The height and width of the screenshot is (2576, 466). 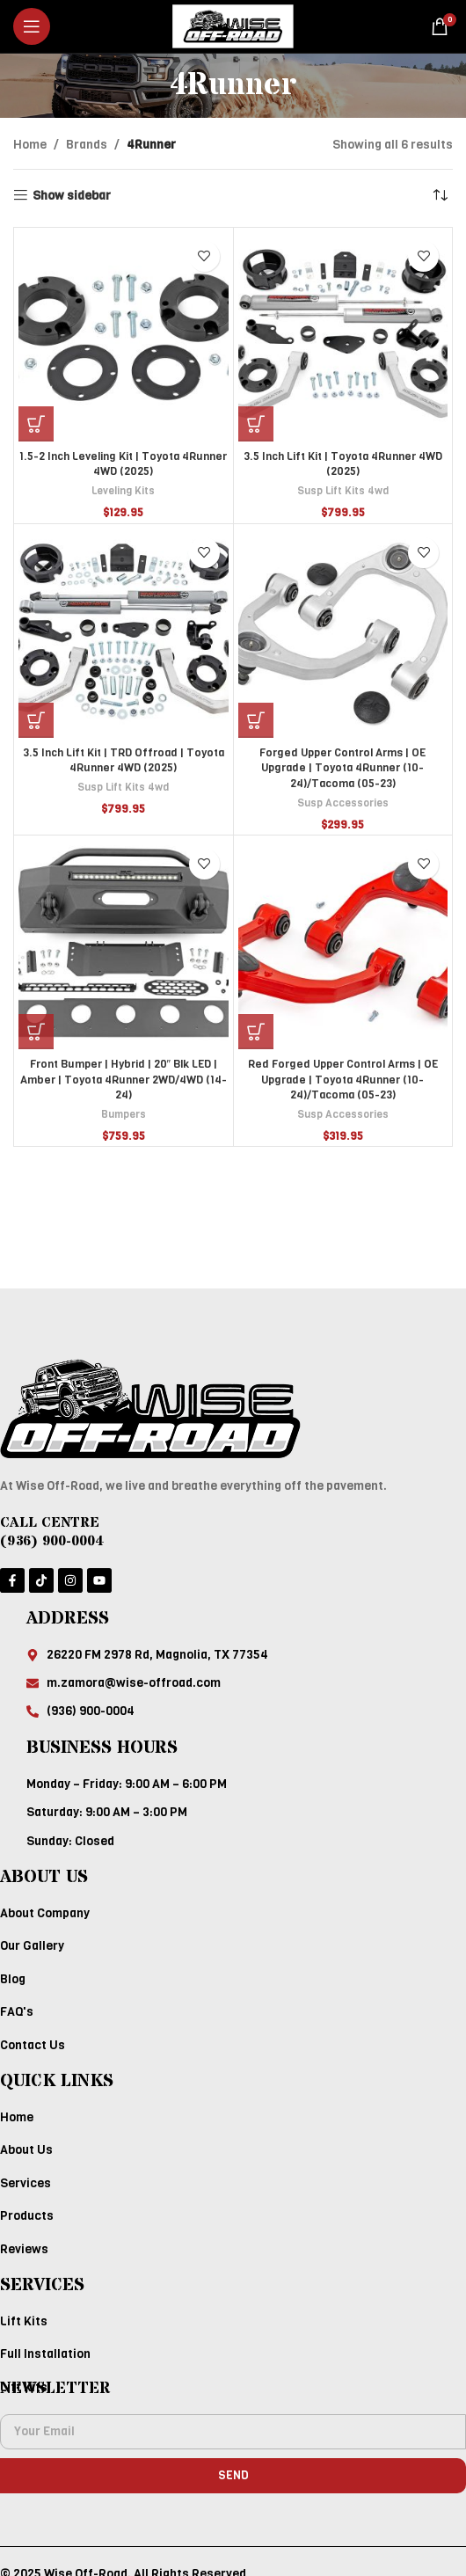 What do you see at coordinates (343, 491) in the screenshot?
I see `Susp Lift Kits 4wd` at bounding box center [343, 491].